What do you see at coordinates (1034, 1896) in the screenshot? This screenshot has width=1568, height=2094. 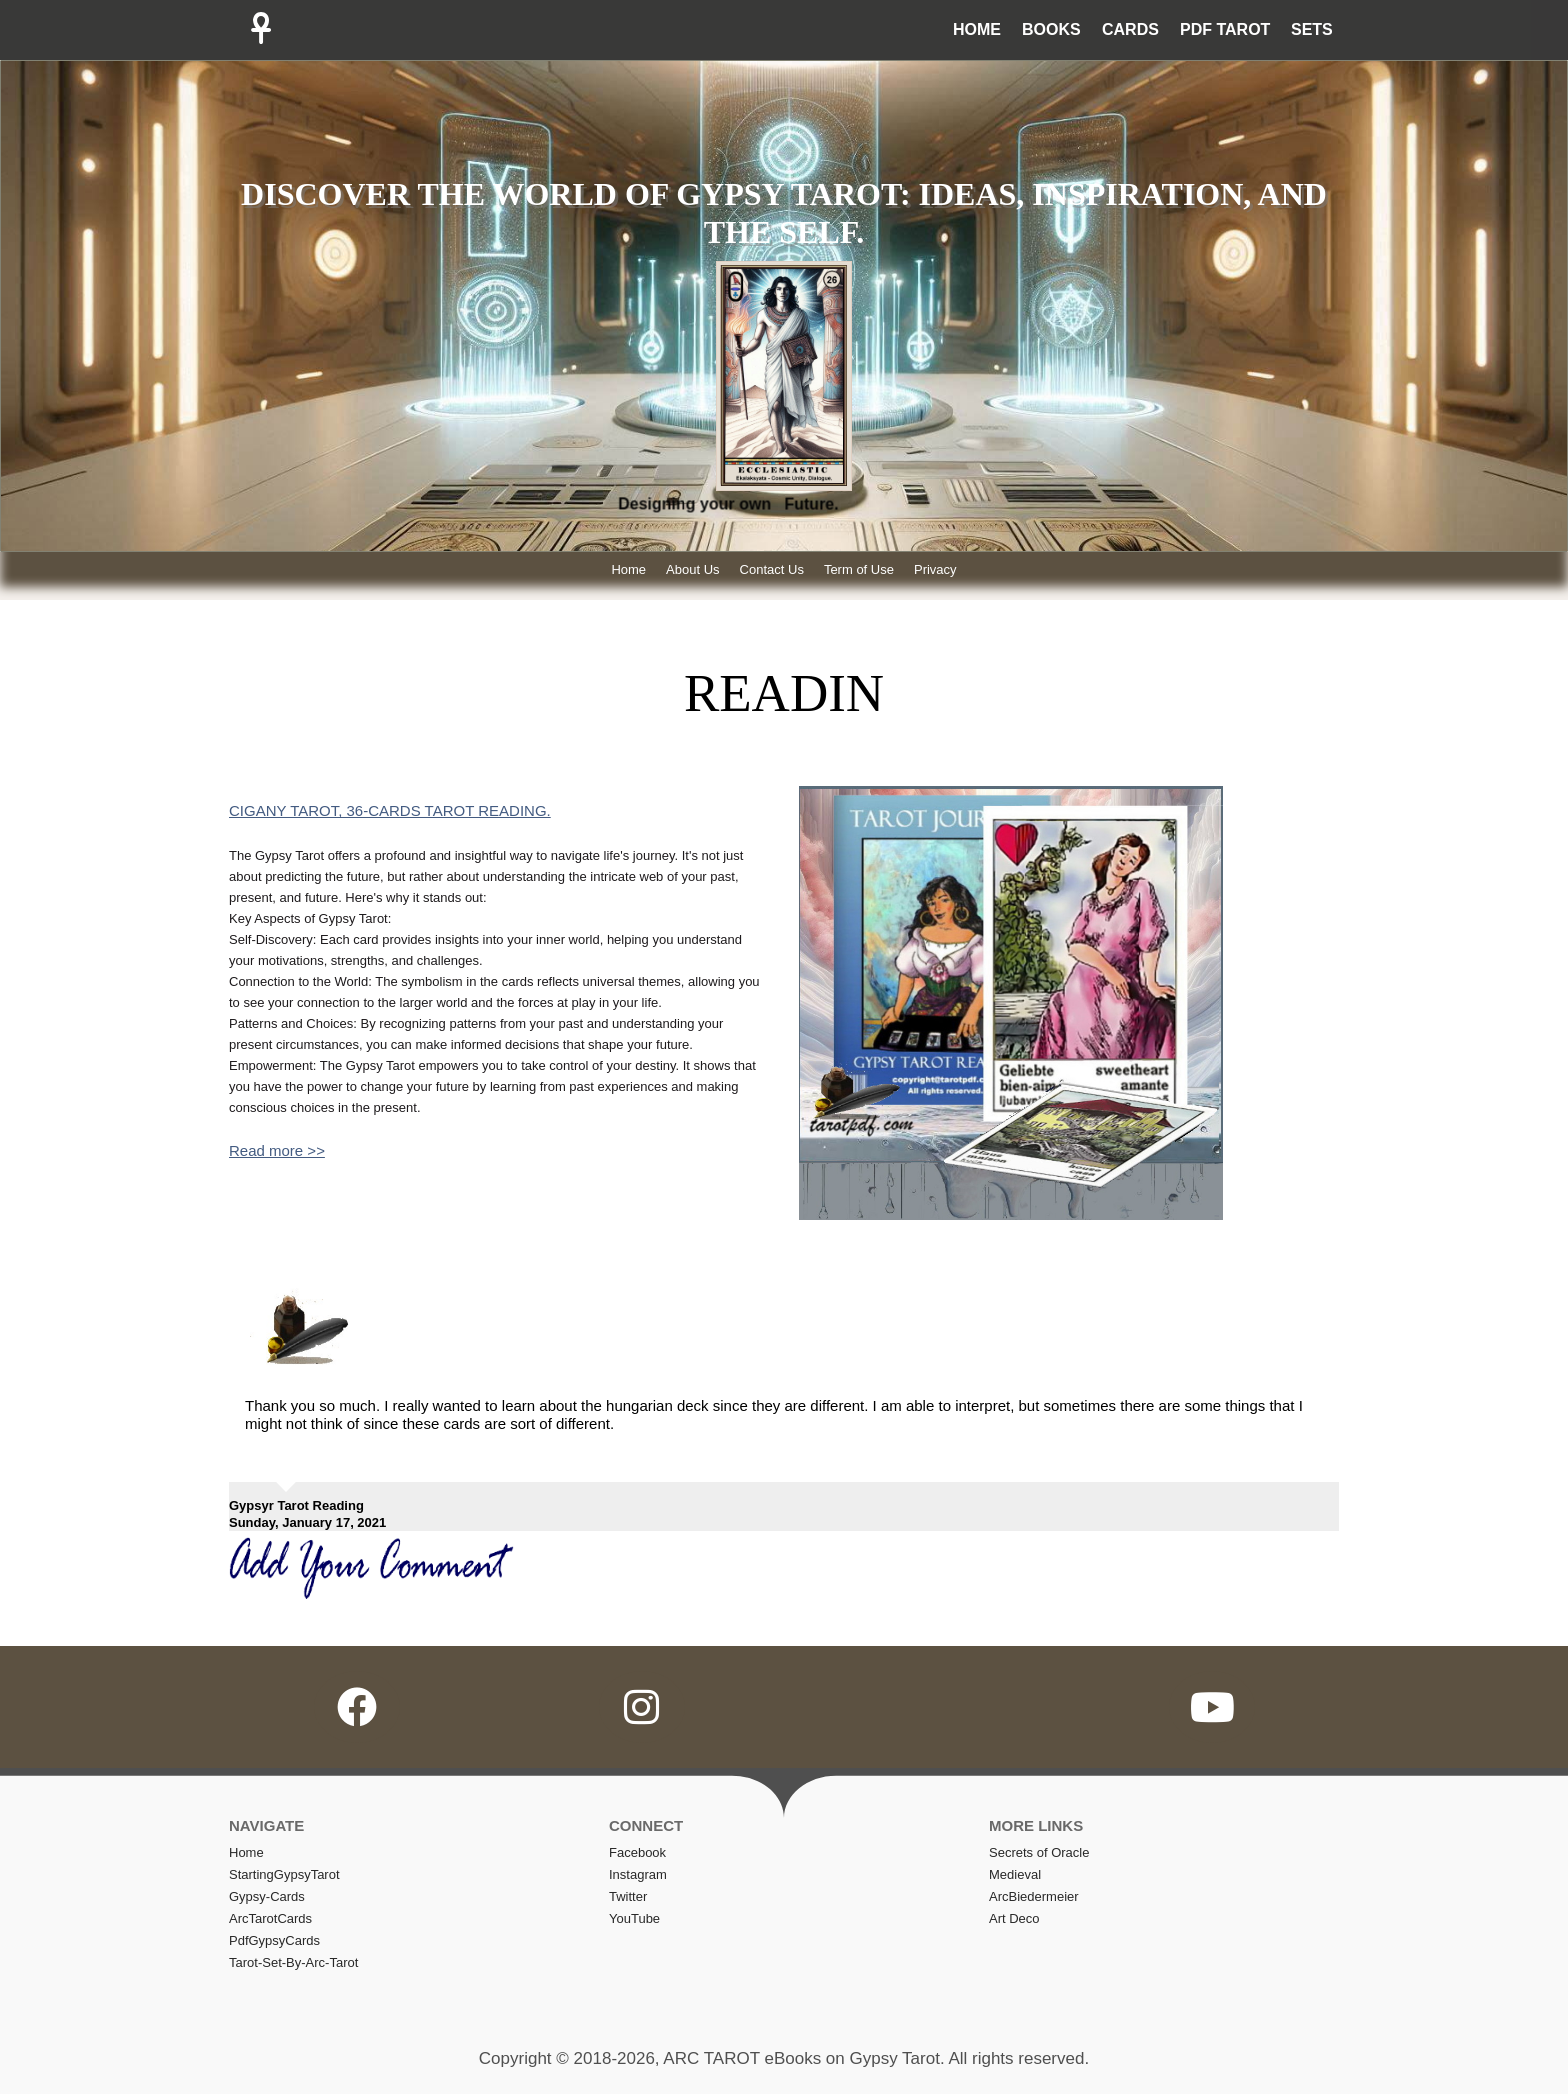 I see `ArcBiedermeier` at bounding box center [1034, 1896].